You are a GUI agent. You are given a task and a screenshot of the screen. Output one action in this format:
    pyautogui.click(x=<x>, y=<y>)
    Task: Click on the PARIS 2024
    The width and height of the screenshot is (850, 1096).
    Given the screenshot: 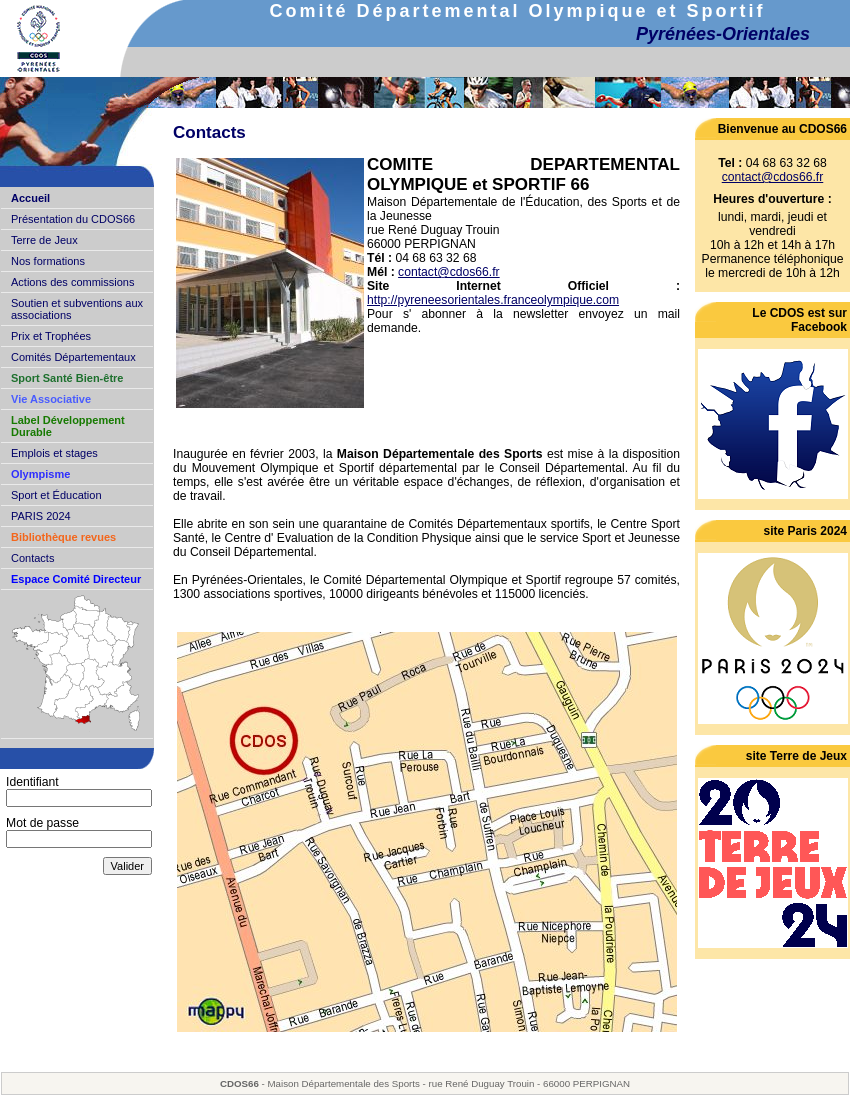 What is the action you would take?
    pyautogui.click(x=41, y=516)
    